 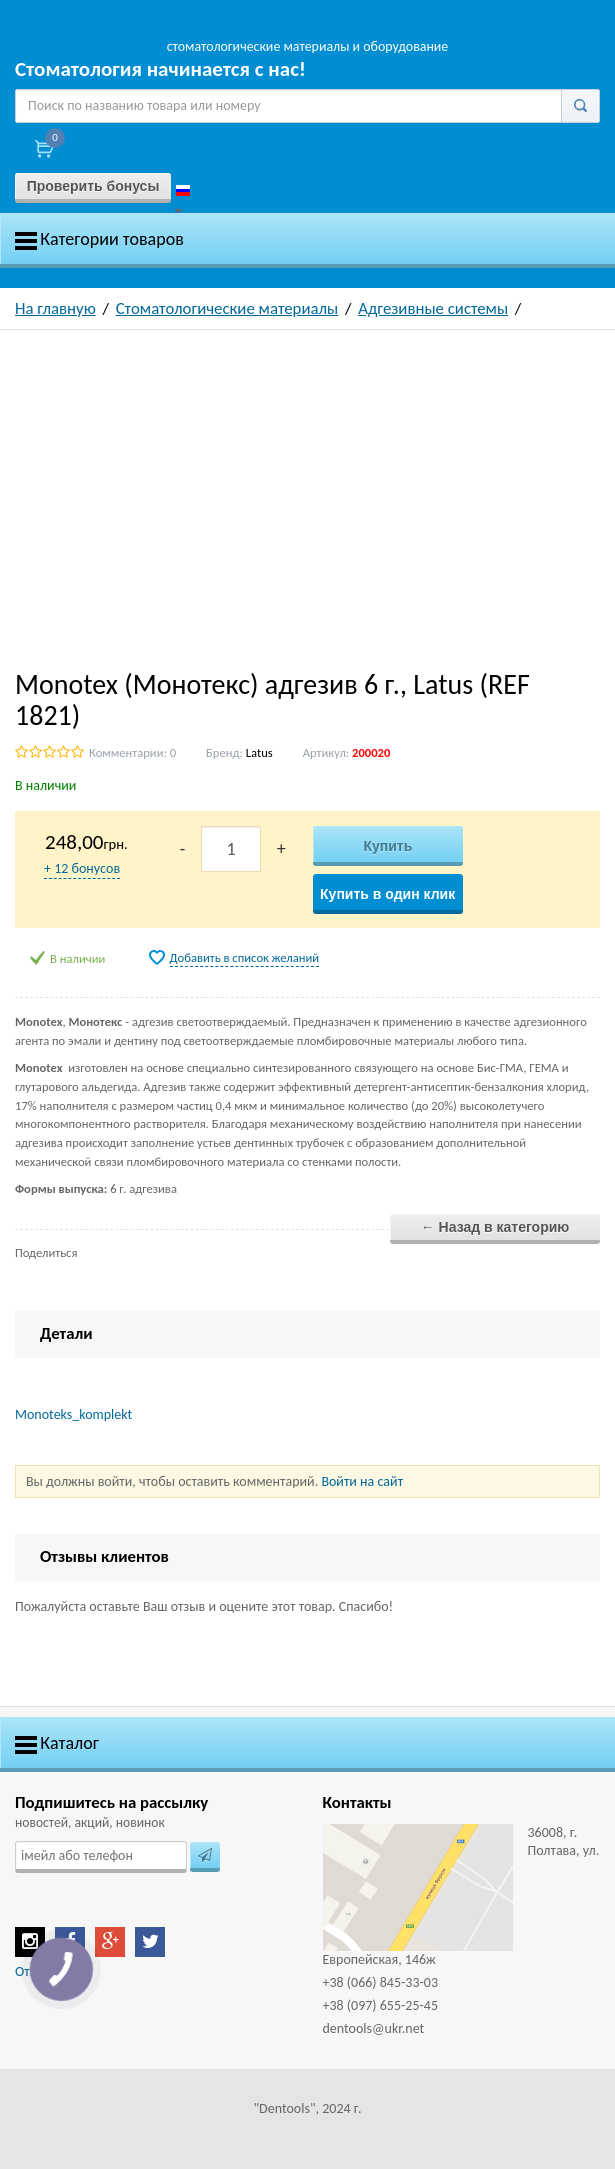 I want to click on Купить в один клик, so click(x=387, y=894).